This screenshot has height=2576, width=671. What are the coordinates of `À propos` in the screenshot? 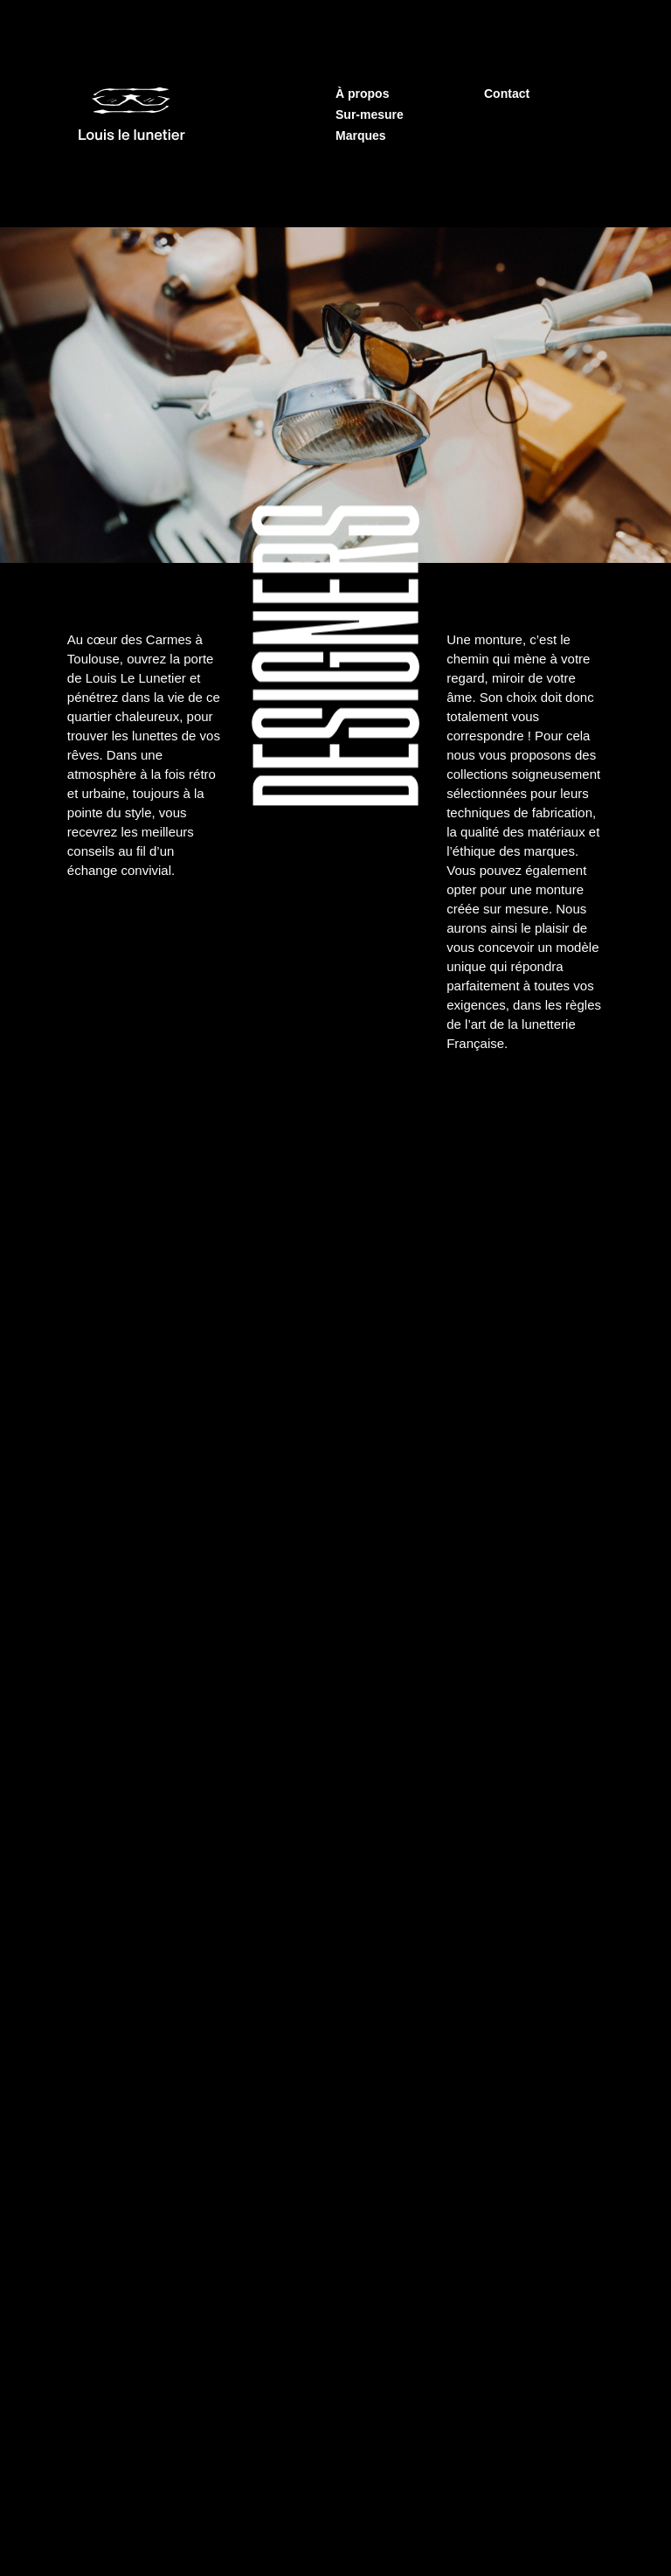 It's located at (362, 94).